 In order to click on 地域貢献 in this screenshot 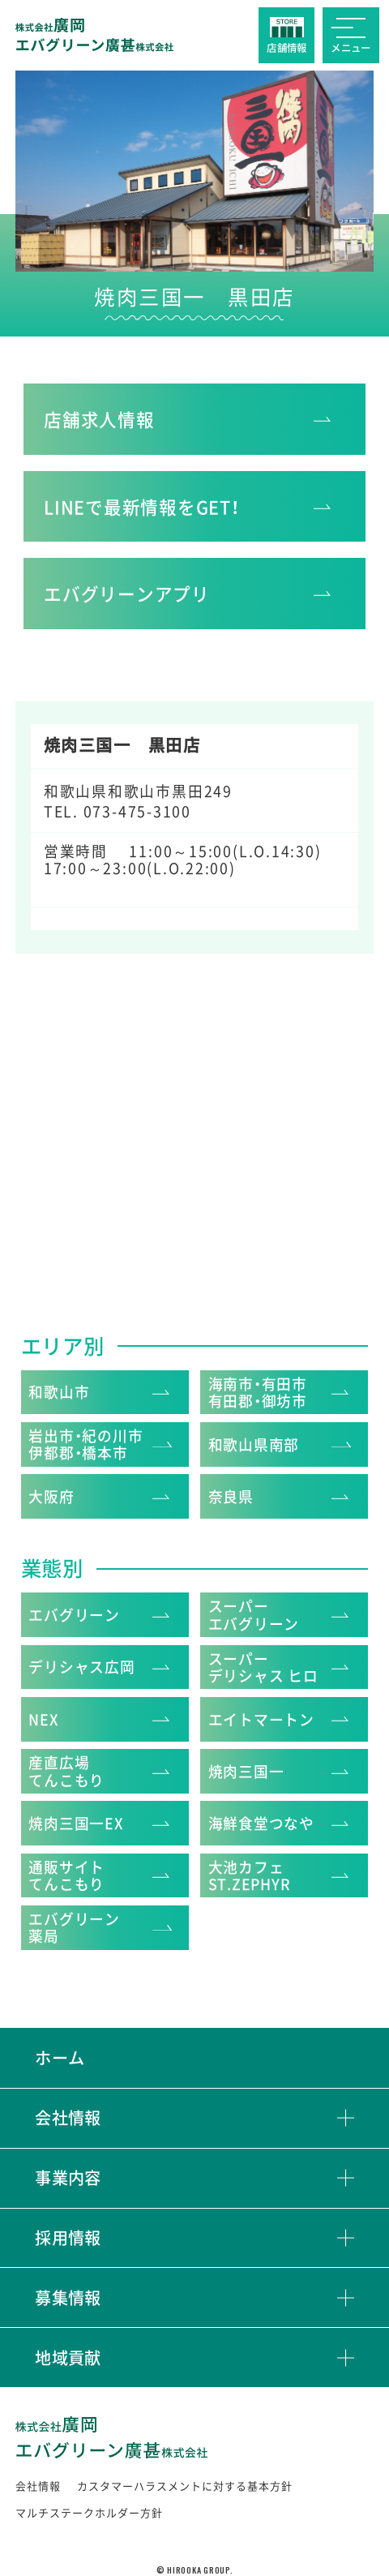, I will do `click(68, 2358)`.